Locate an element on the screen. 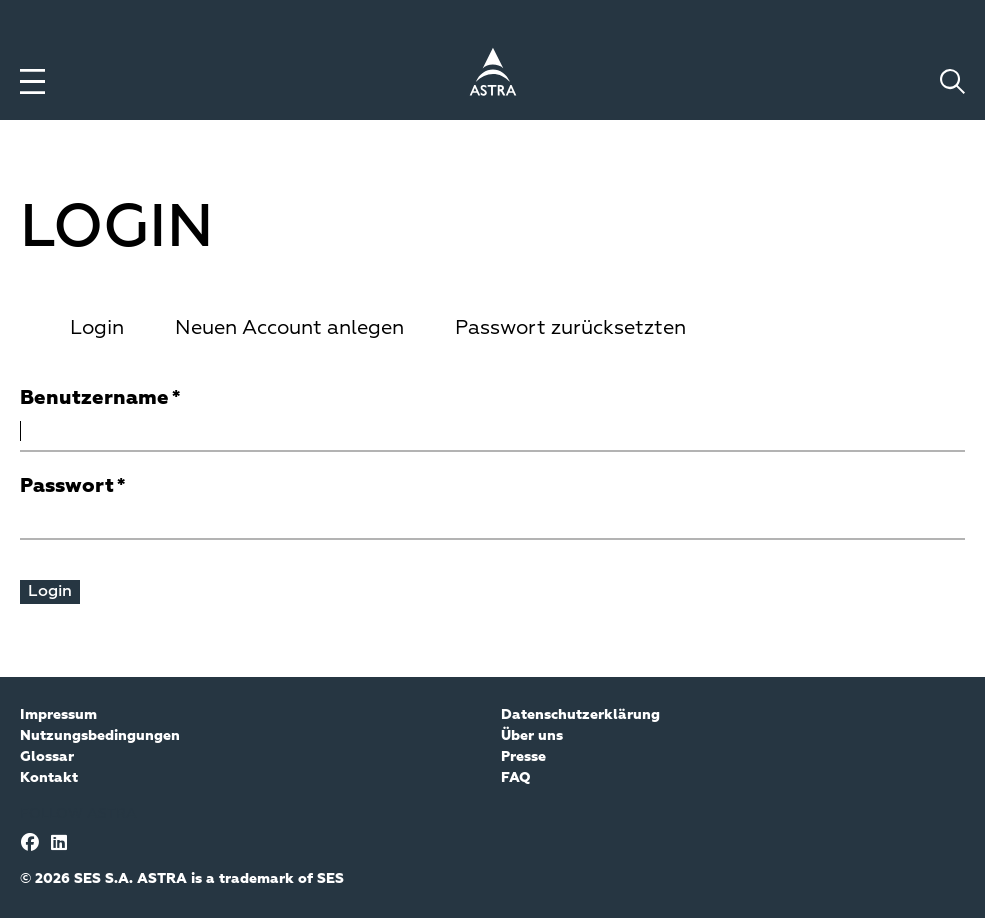 The width and height of the screenshot is (985, 919). Glossar is located at coordinates (47, 757).